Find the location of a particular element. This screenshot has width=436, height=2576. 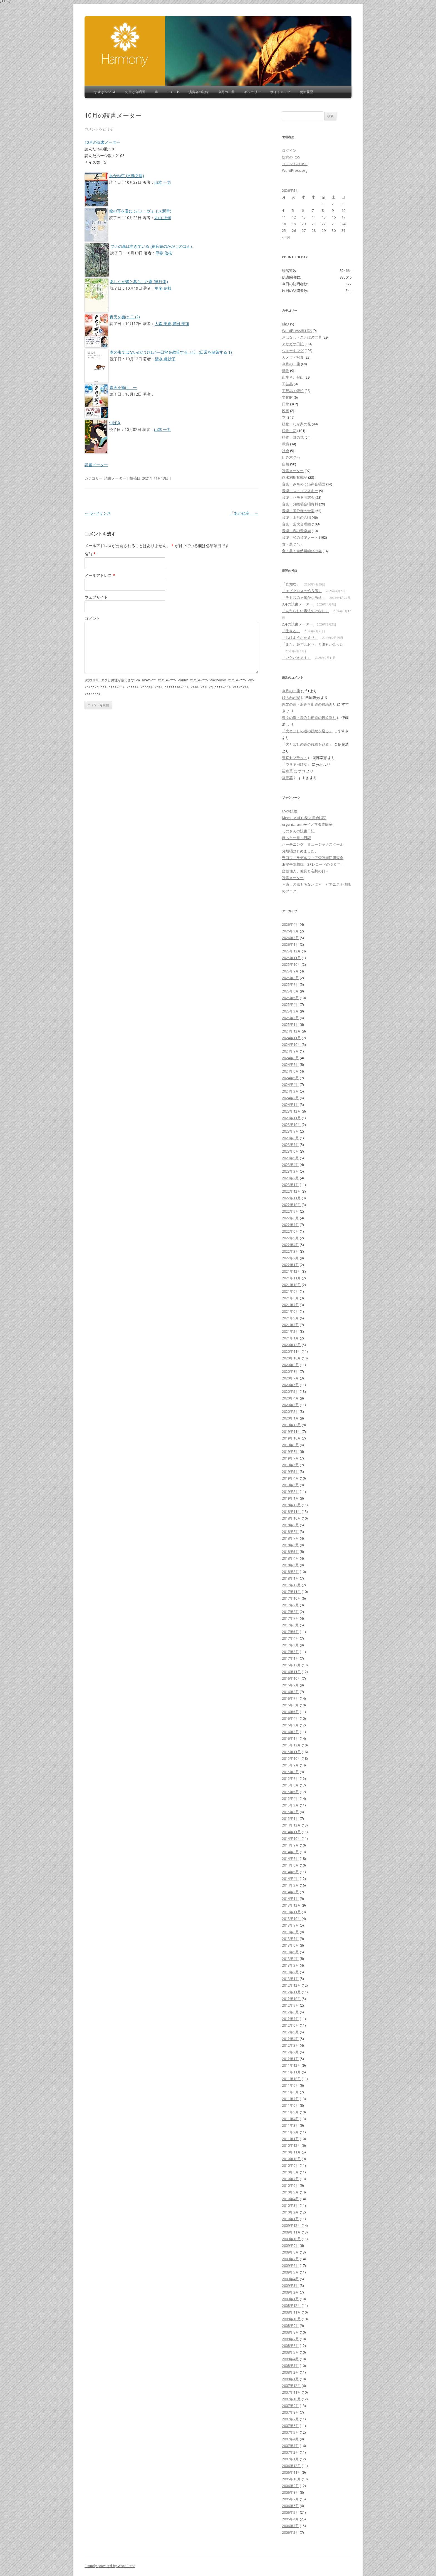

音楽：ハモる同窓会 is located at coordinates (298, 497).